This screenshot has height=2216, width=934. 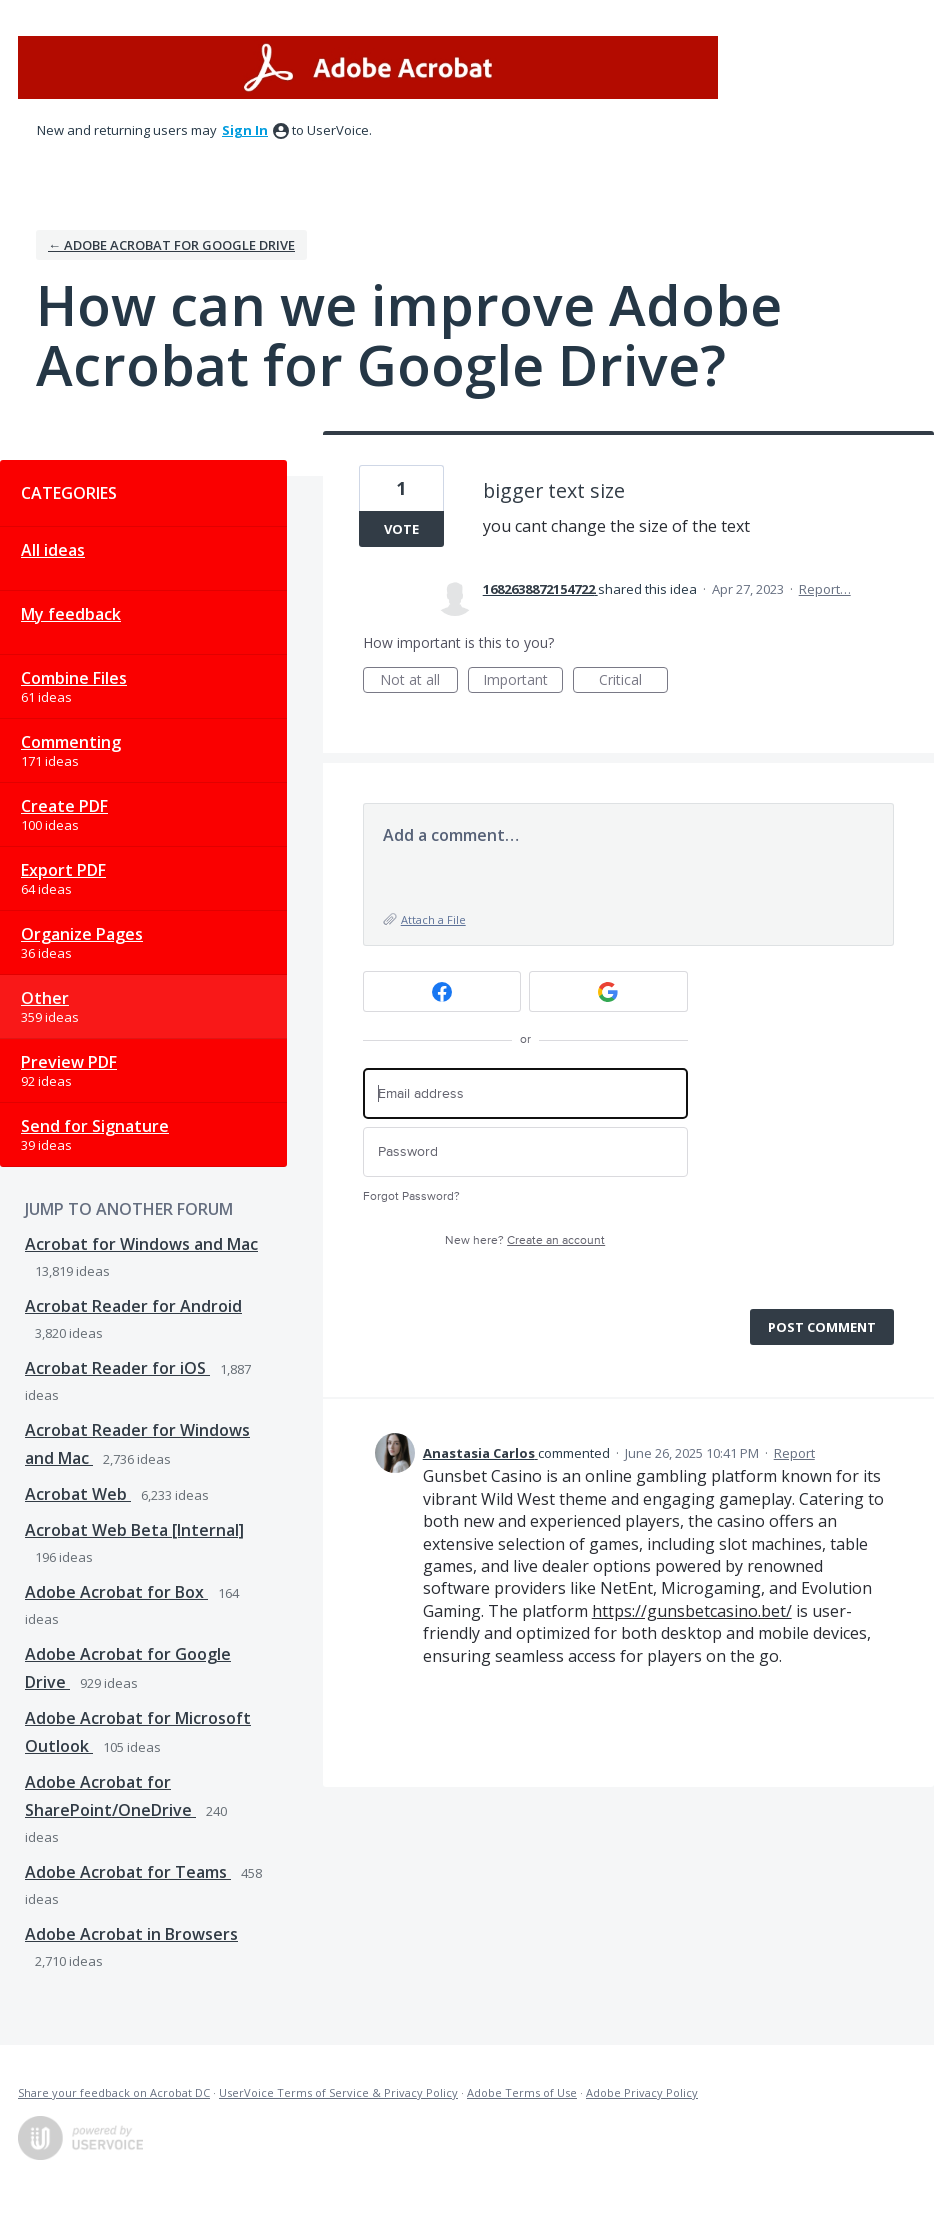 What do you see at coordinates (338, 2092) in the screenshot?
I see `UserVoice Terms of Service & Privacy Policy` at bounding box center [338, 2092].